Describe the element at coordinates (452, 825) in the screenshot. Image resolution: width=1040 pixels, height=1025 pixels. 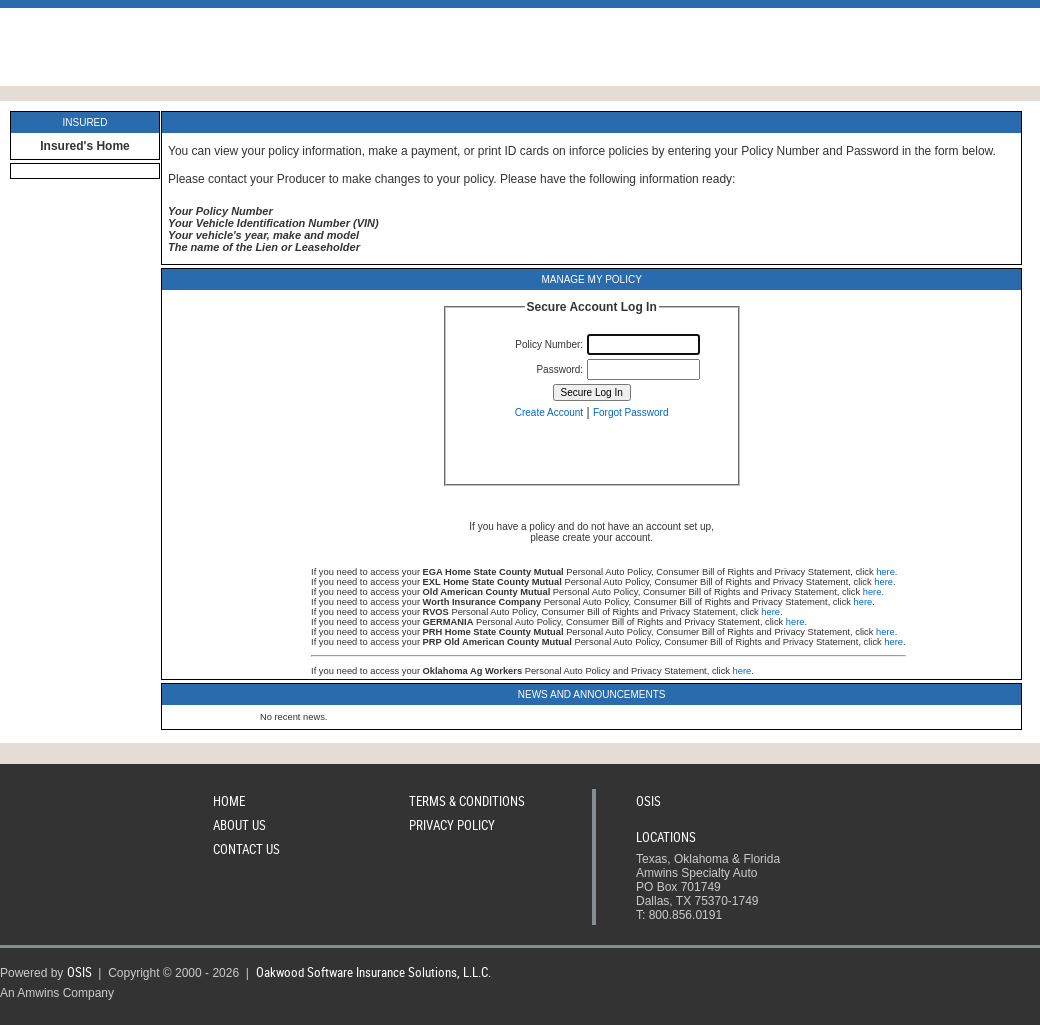
I see `Privacy Policy` at that location.